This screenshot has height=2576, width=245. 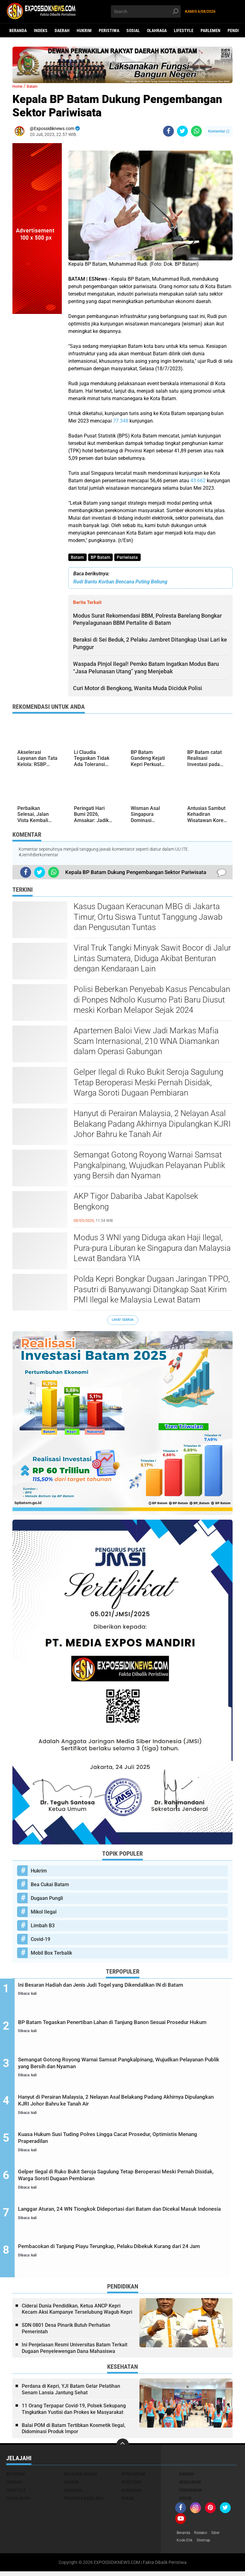 What do you see at coordinates (127, 1991) in the screenshot?
I see `Ini Besaran Hadiah dan Jenis Judi Togel yang Dikendalikan IN di Batam` at bounding box center [127, 1991].